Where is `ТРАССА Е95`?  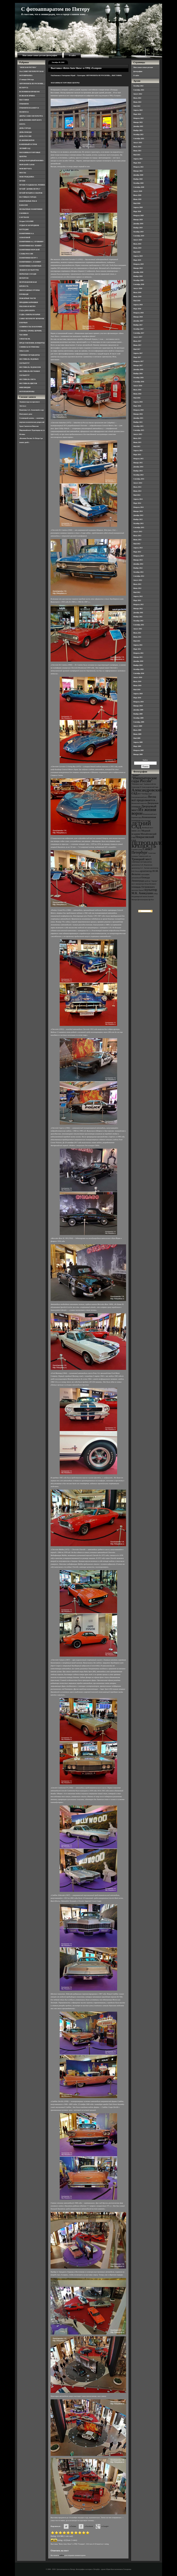
ТРАССА Е95 is located at coordinates (24, 351).